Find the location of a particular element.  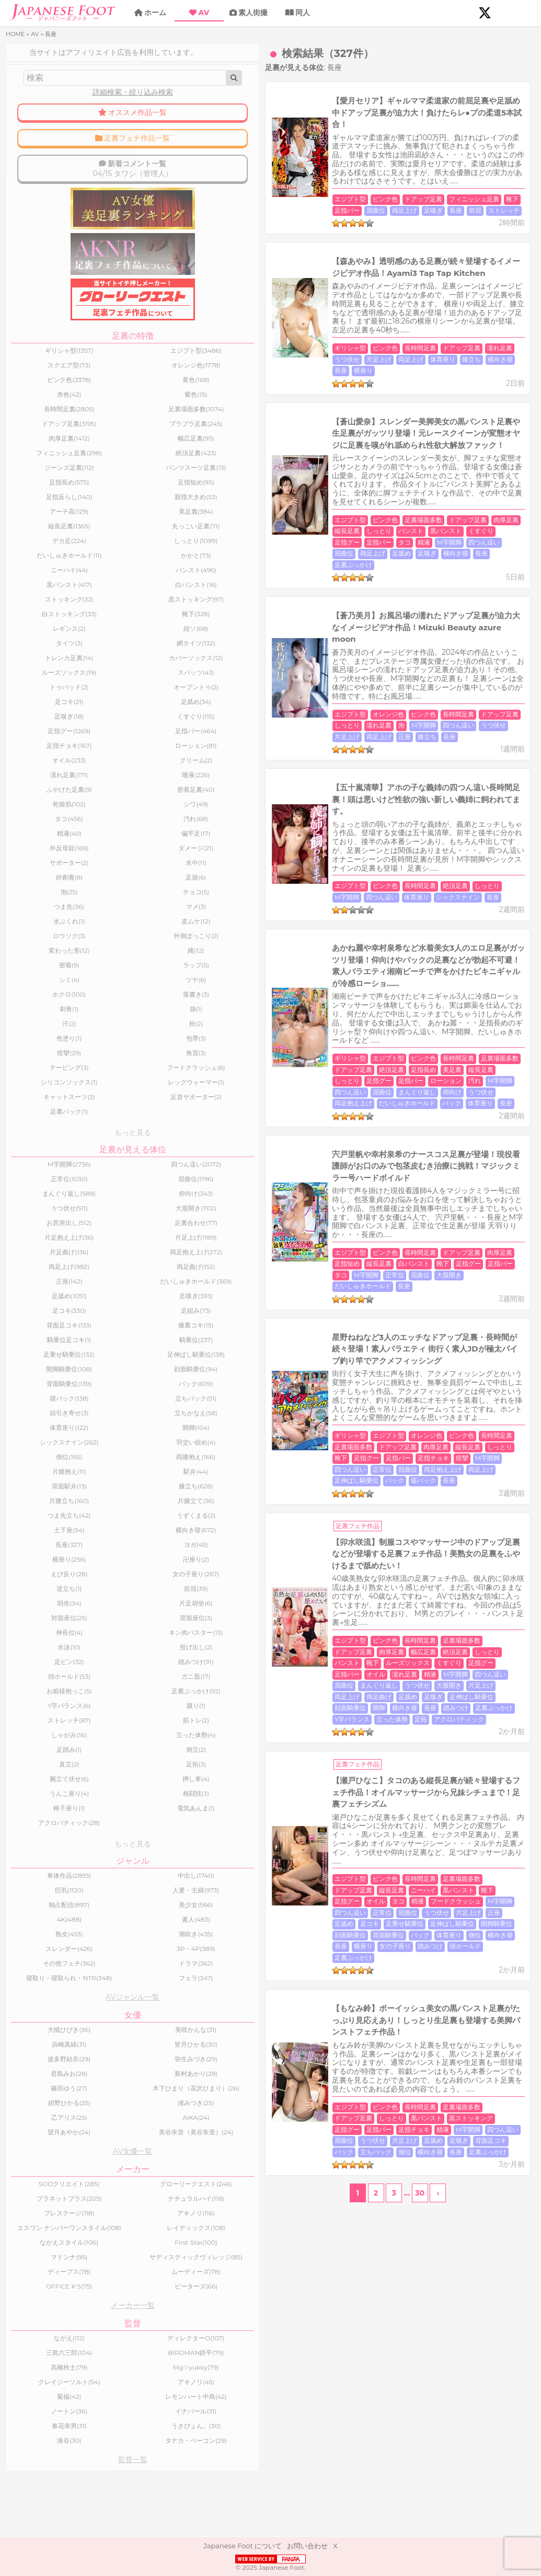

エスワン ナンバーワンスタイル(108) is located at coordinates (39, 2274).